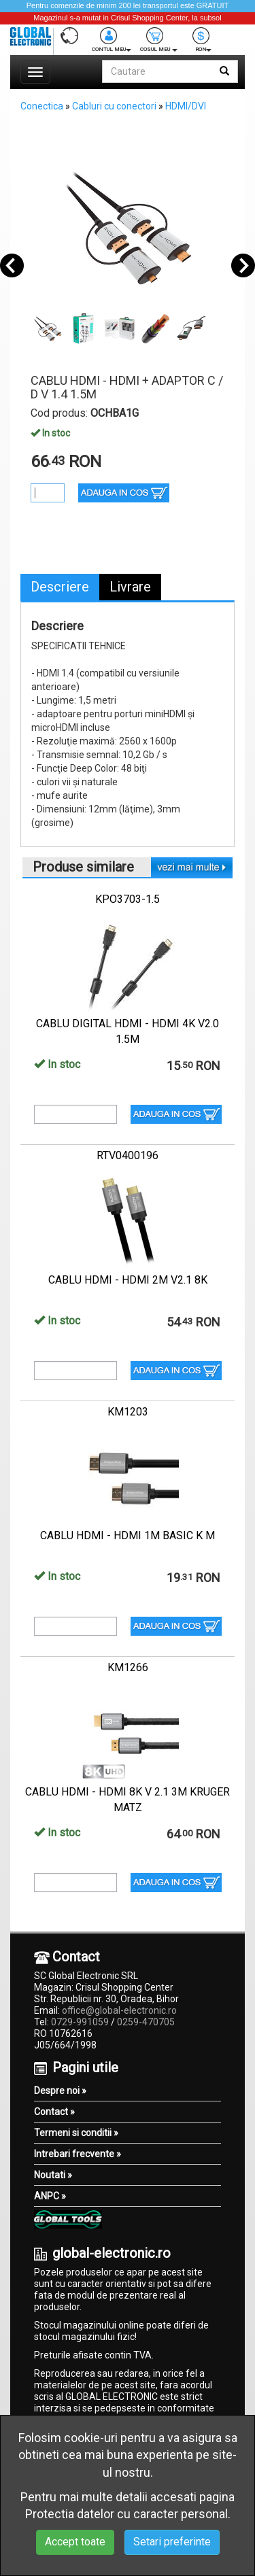  Describe the element at coordinates (130, 587) in the screenshot. I see `Livrare` at that location.